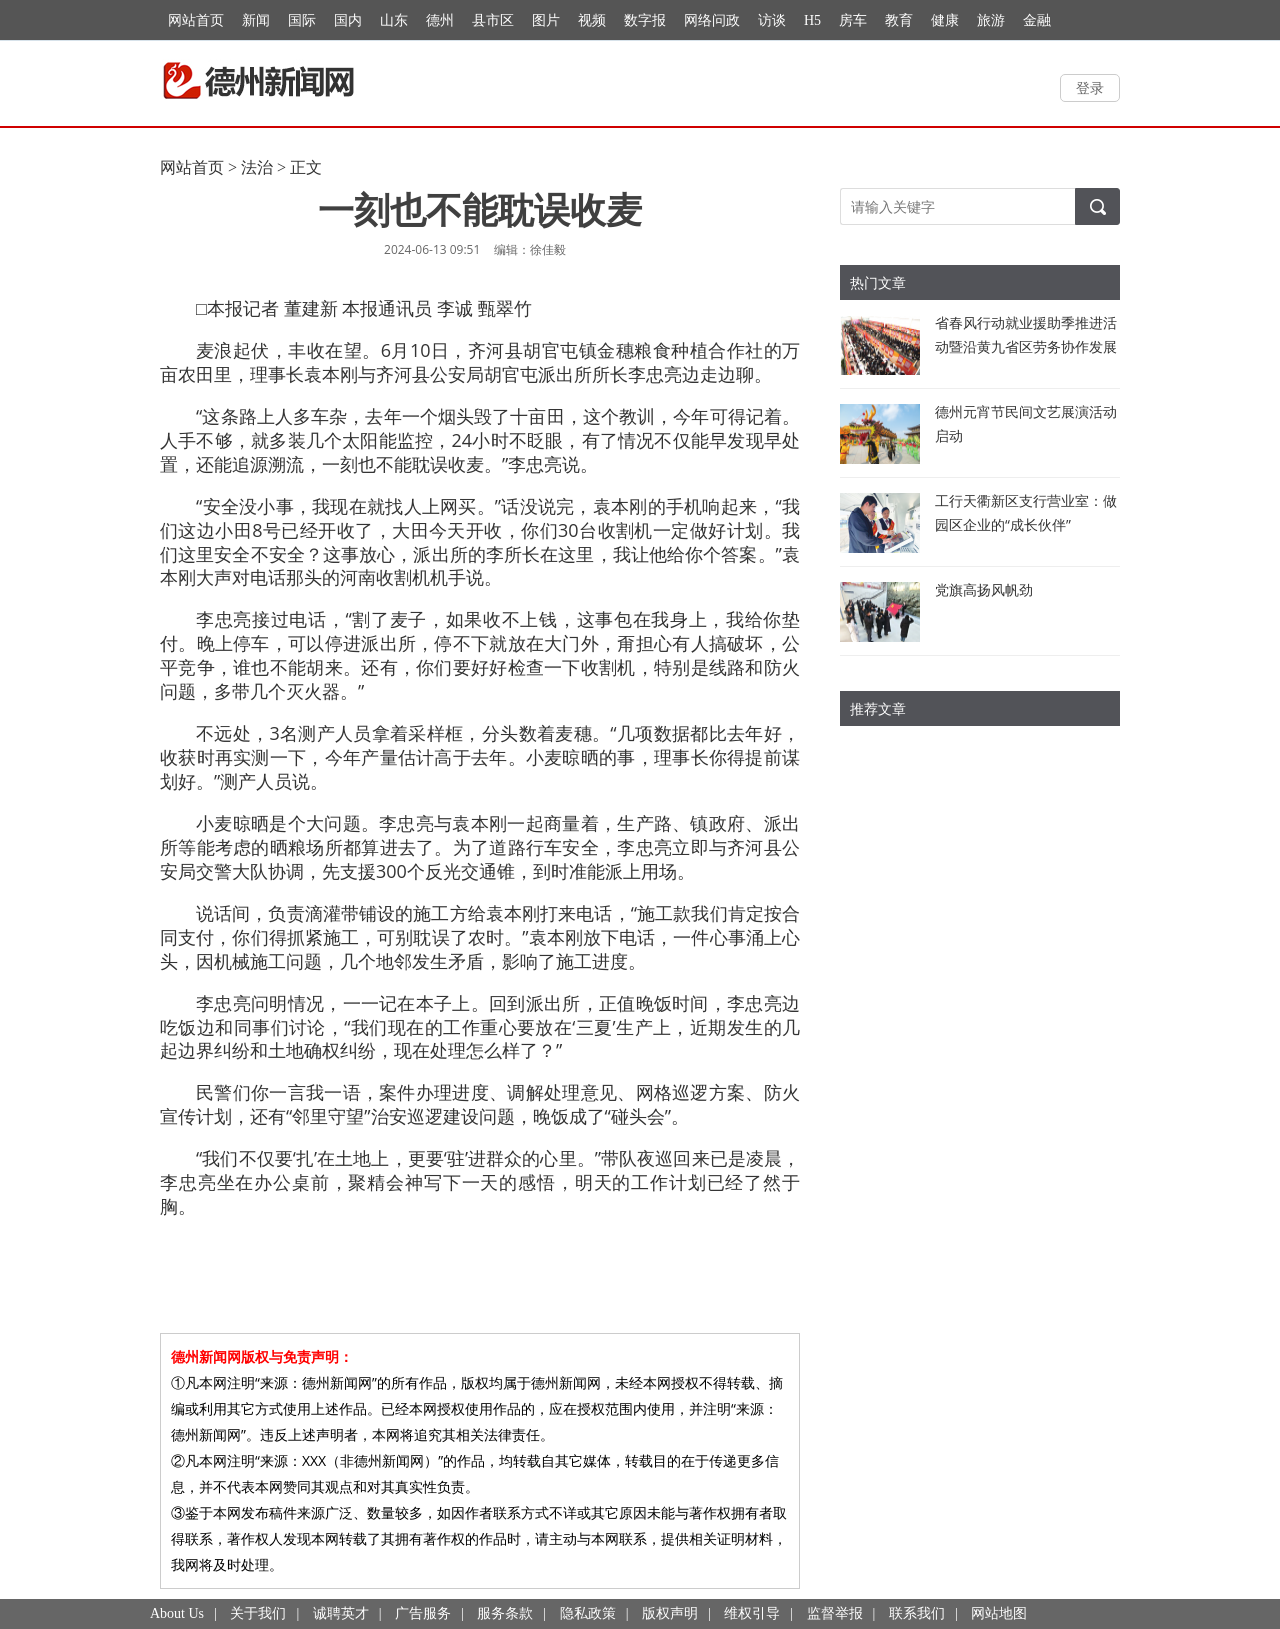 The image size is (1280, 1629). What do you see at coordinates (493, 20) in the screenshot?
I see `县市区` at bounding box center [493, 20].